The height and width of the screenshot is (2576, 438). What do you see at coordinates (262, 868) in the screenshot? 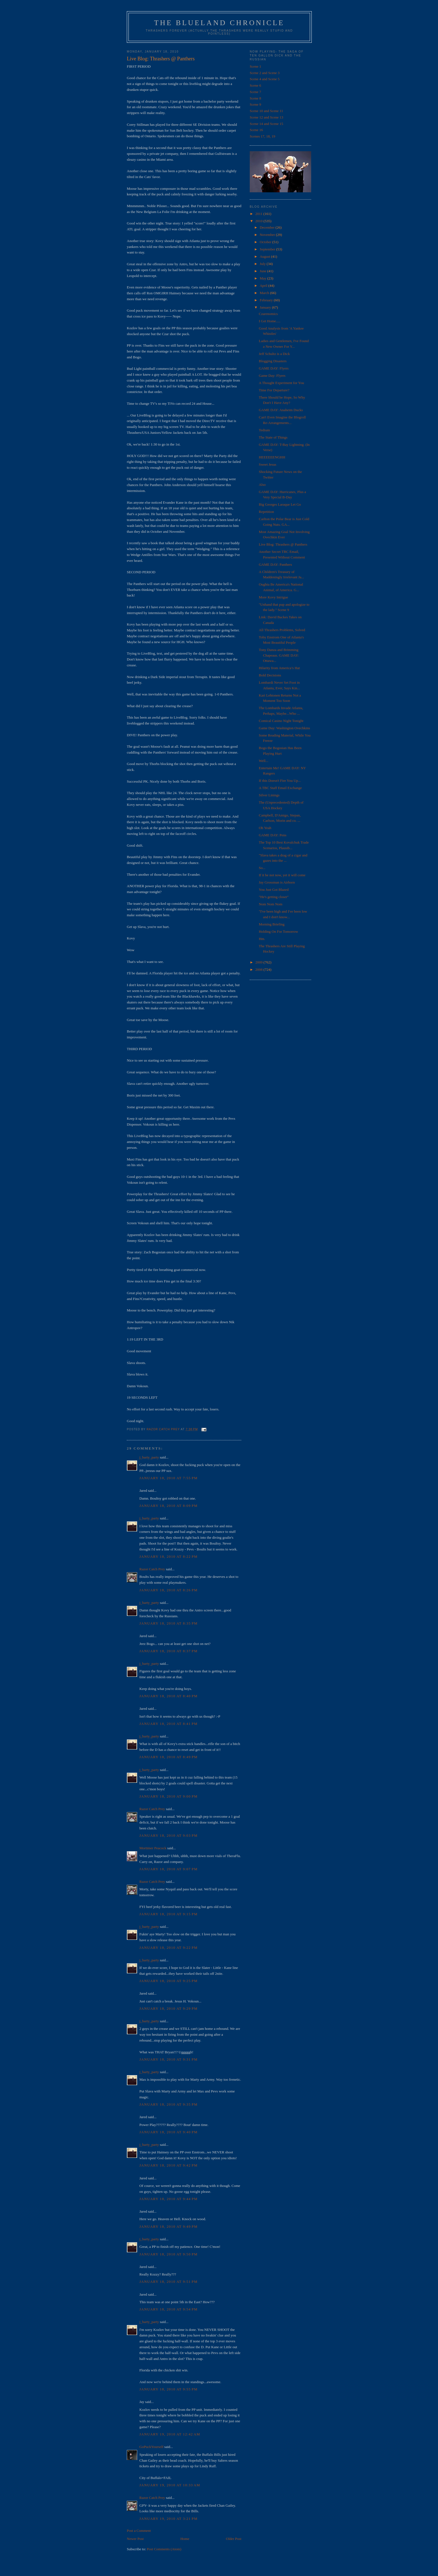
I see `So...` at bounding box center [262, 868].